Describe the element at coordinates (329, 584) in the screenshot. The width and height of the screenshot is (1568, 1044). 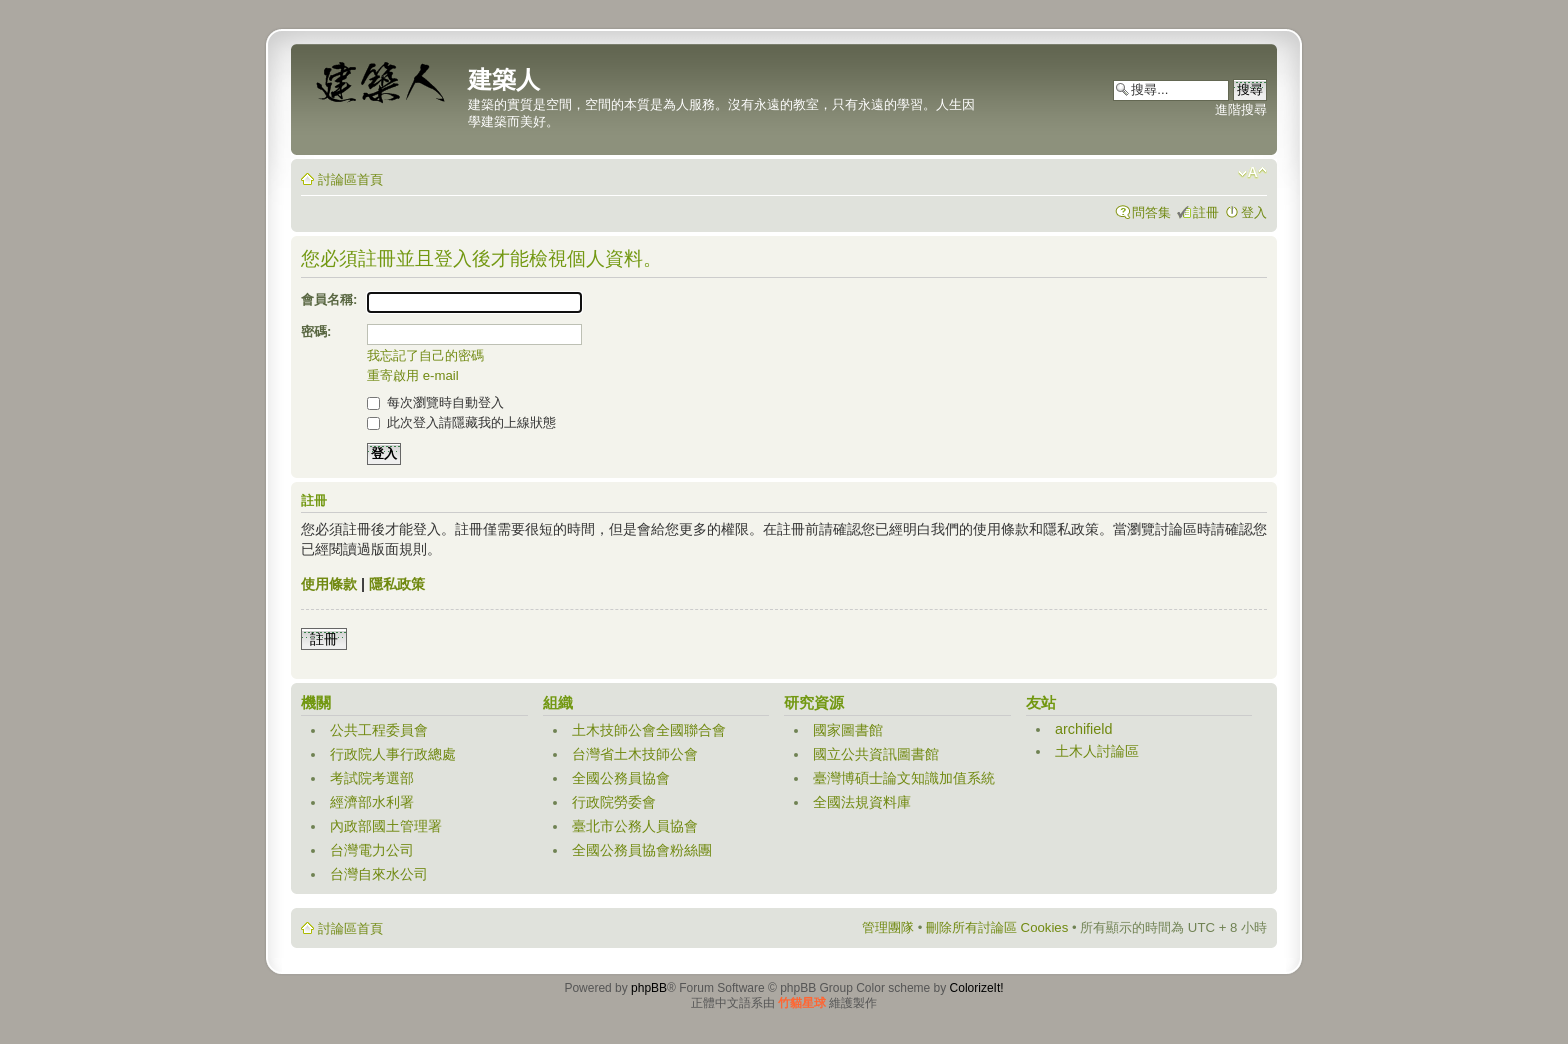
I see `使用條款` at that location.